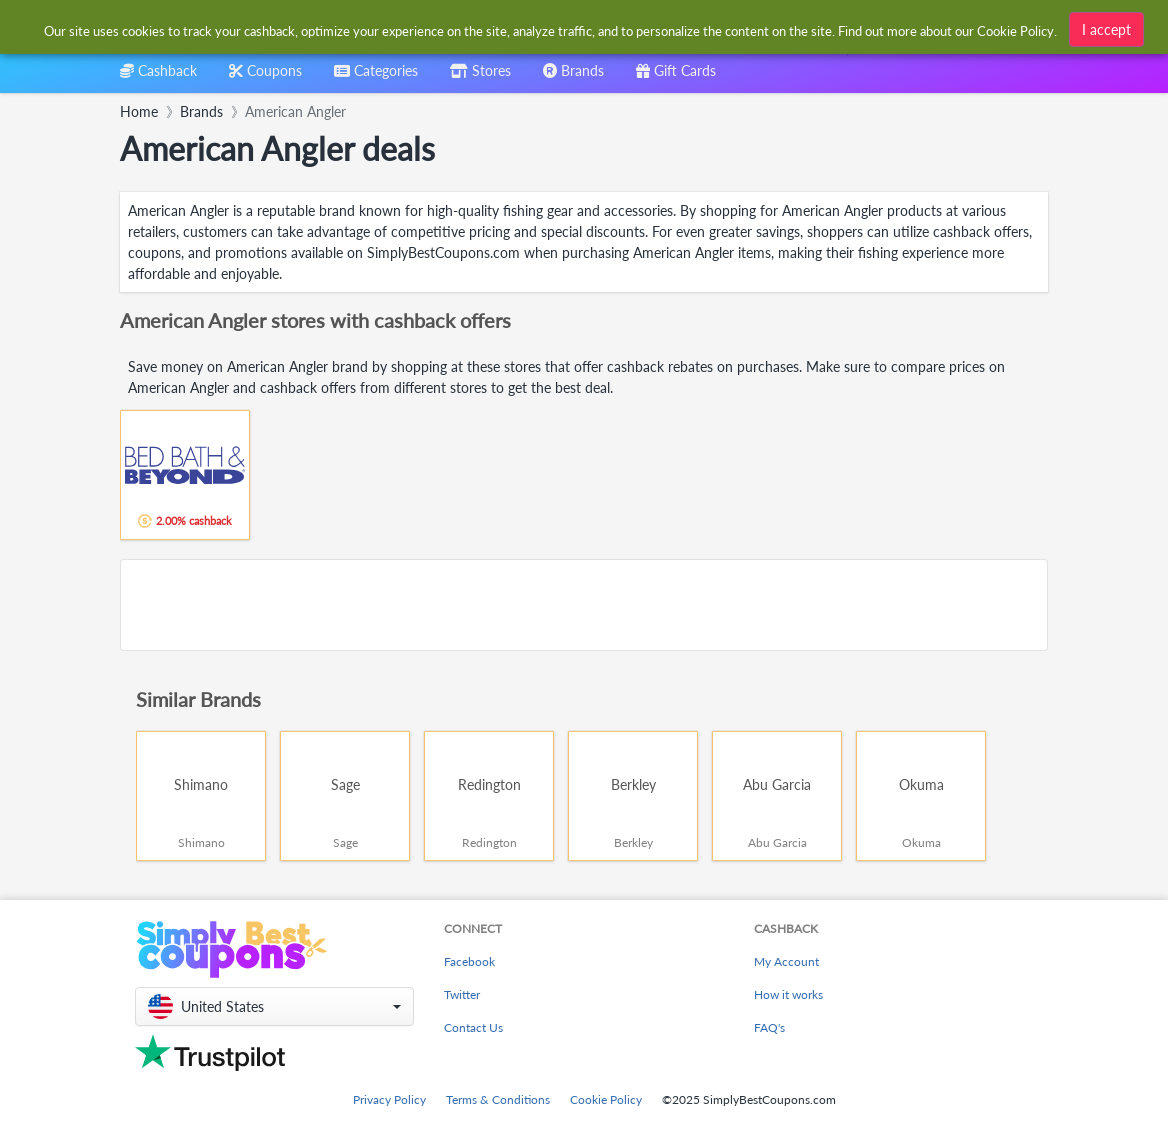 The height and width of the screenshot is (1124, 1168). Describe the element at coordinates (584, 605) in the screenshot. I see `[Advertisement]` at that location.